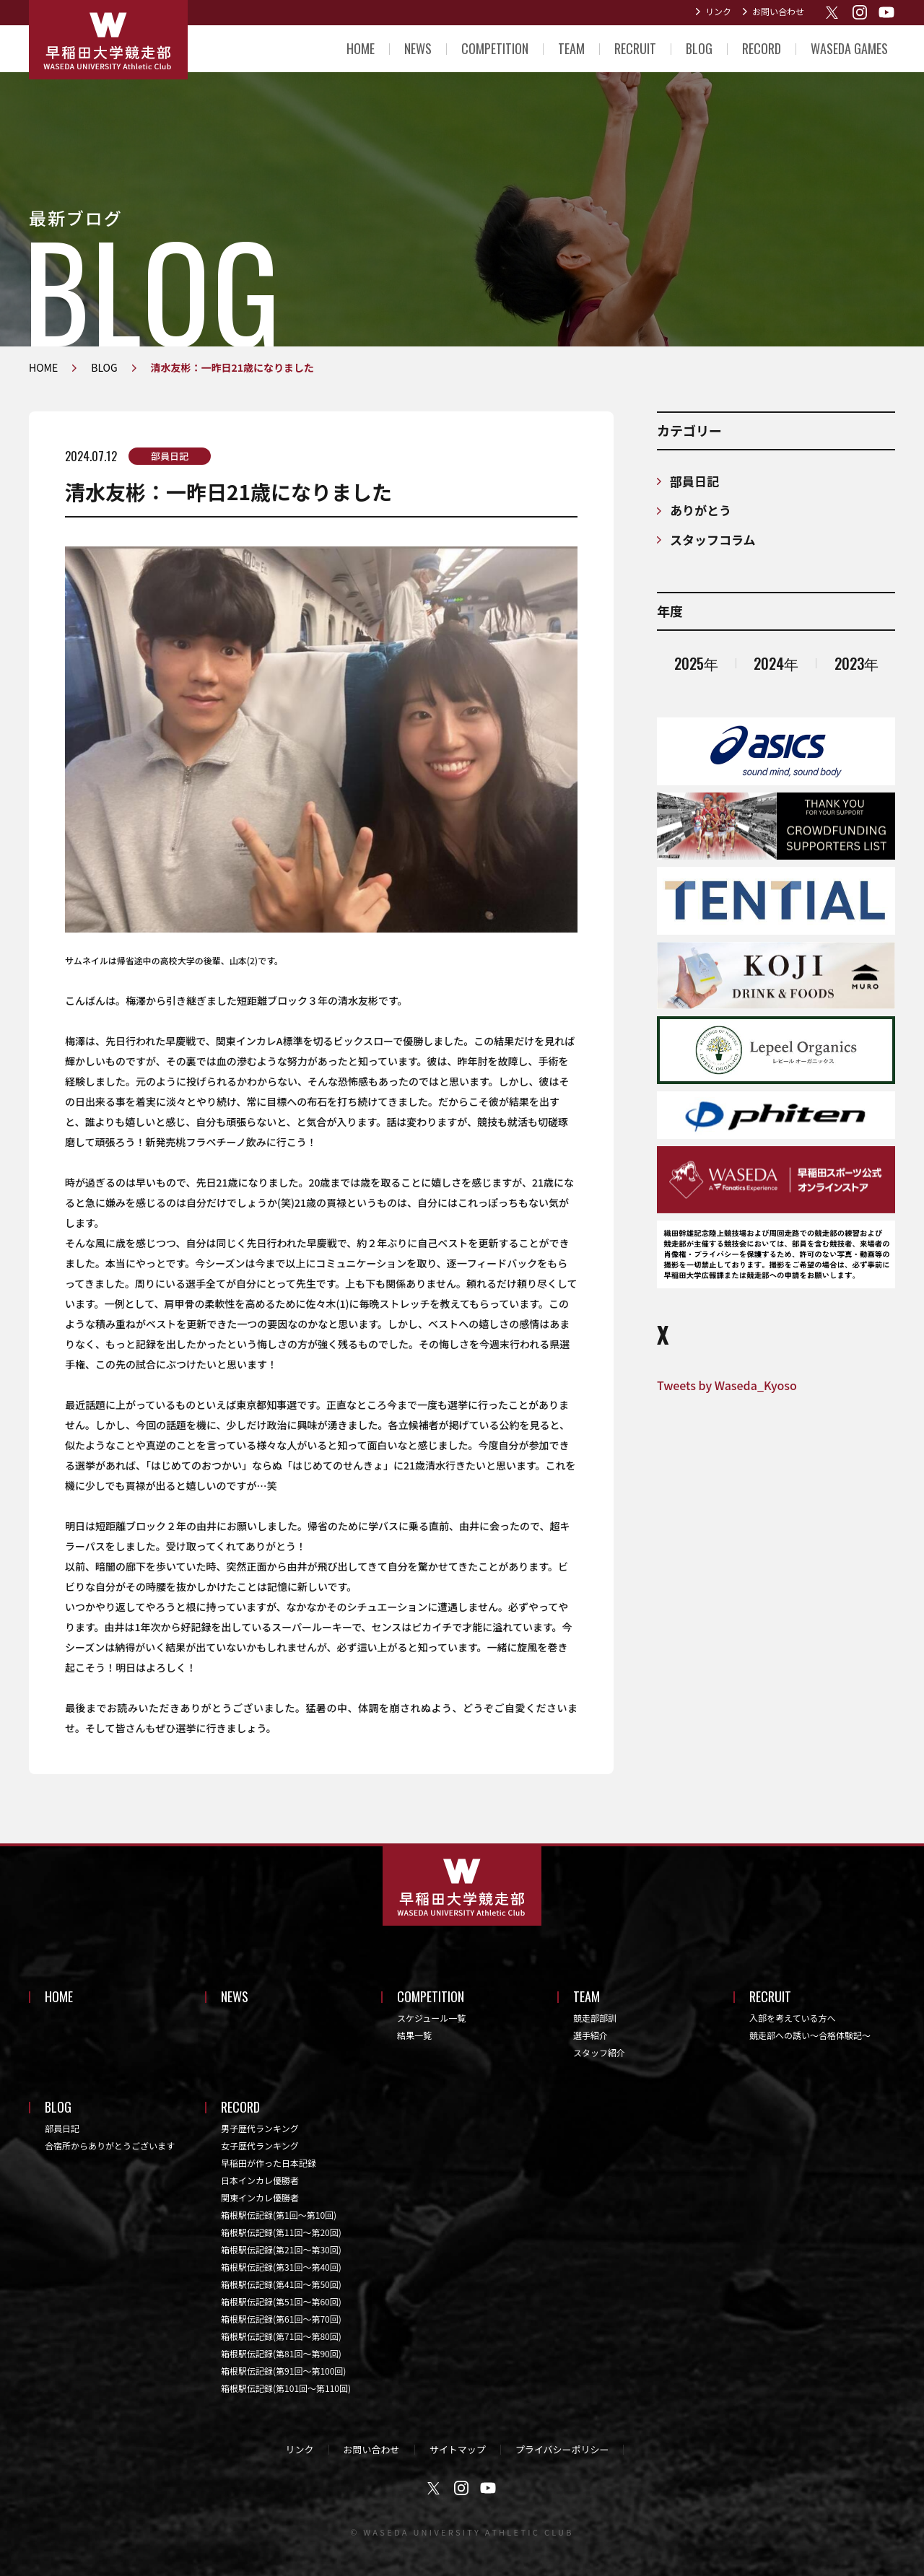  What do you see at coordinates (418, 48) in the screenshot?
I see `NEWS` at bounding box center [418, 48].